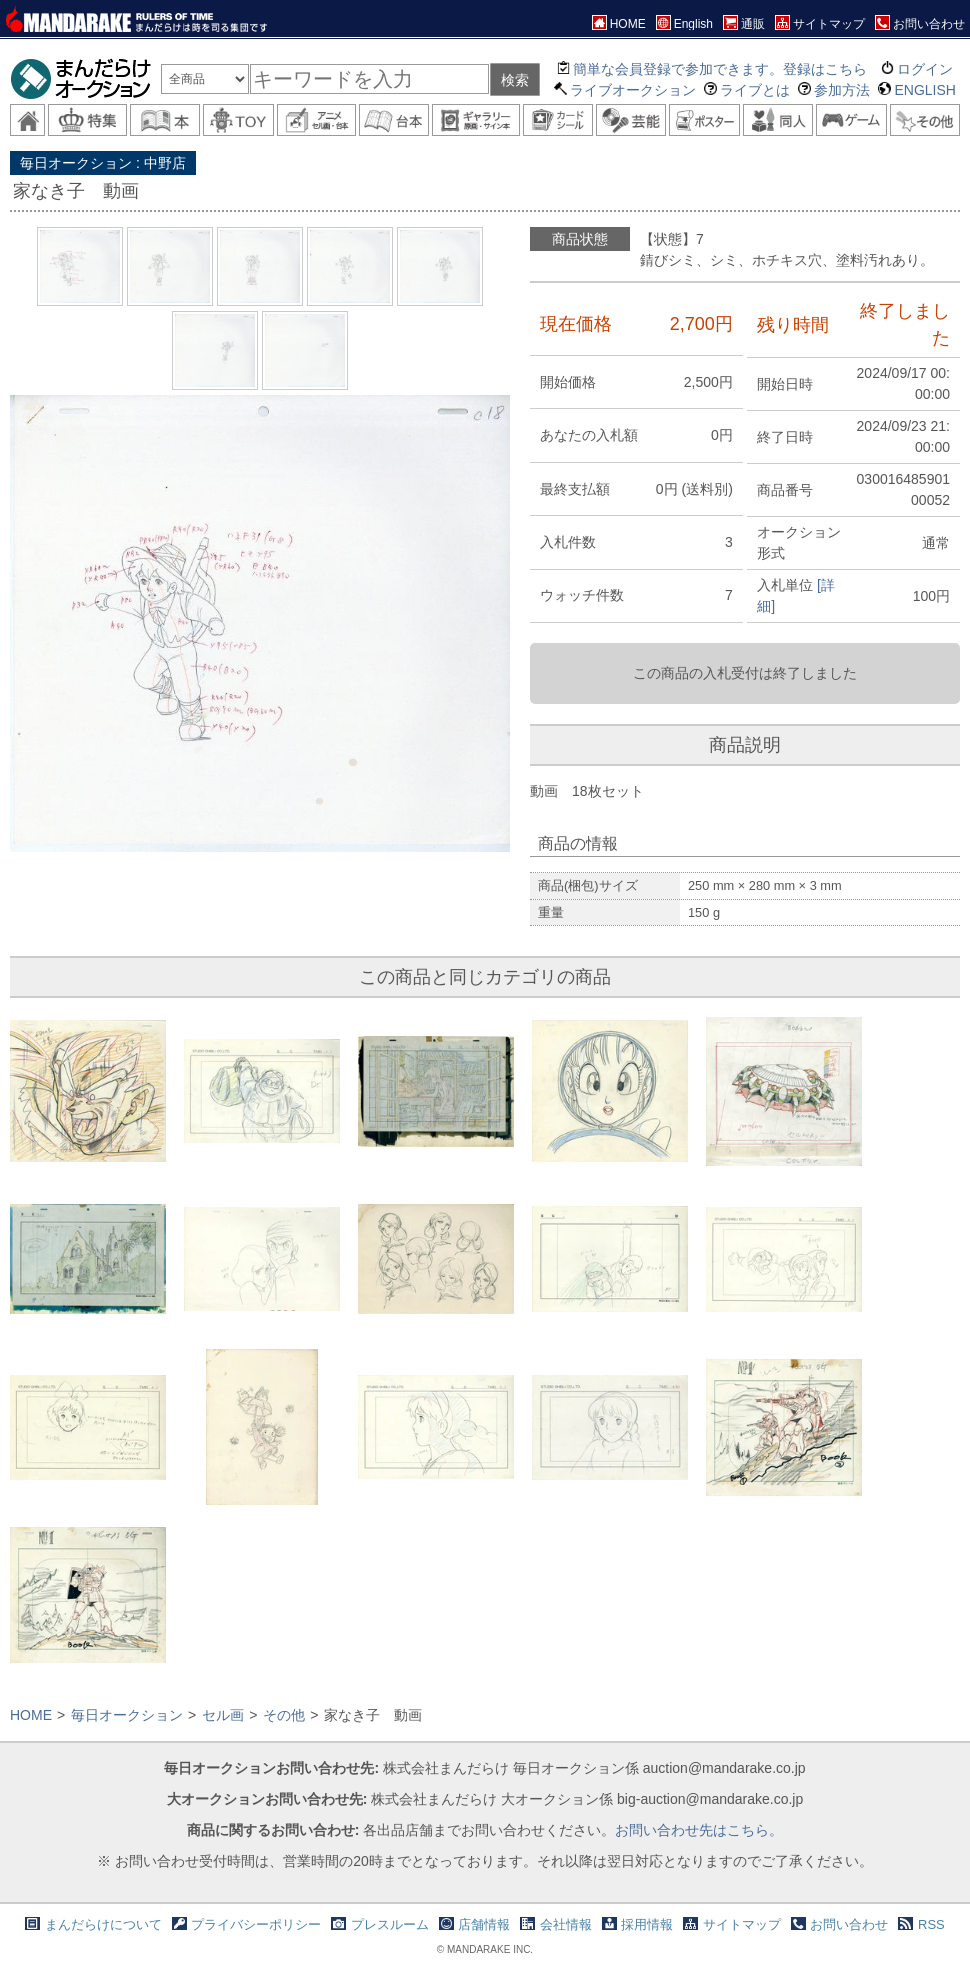 The image size is (970, 1975). I want to click on お問い合わせ先はこちら。, so click(699, 1830).